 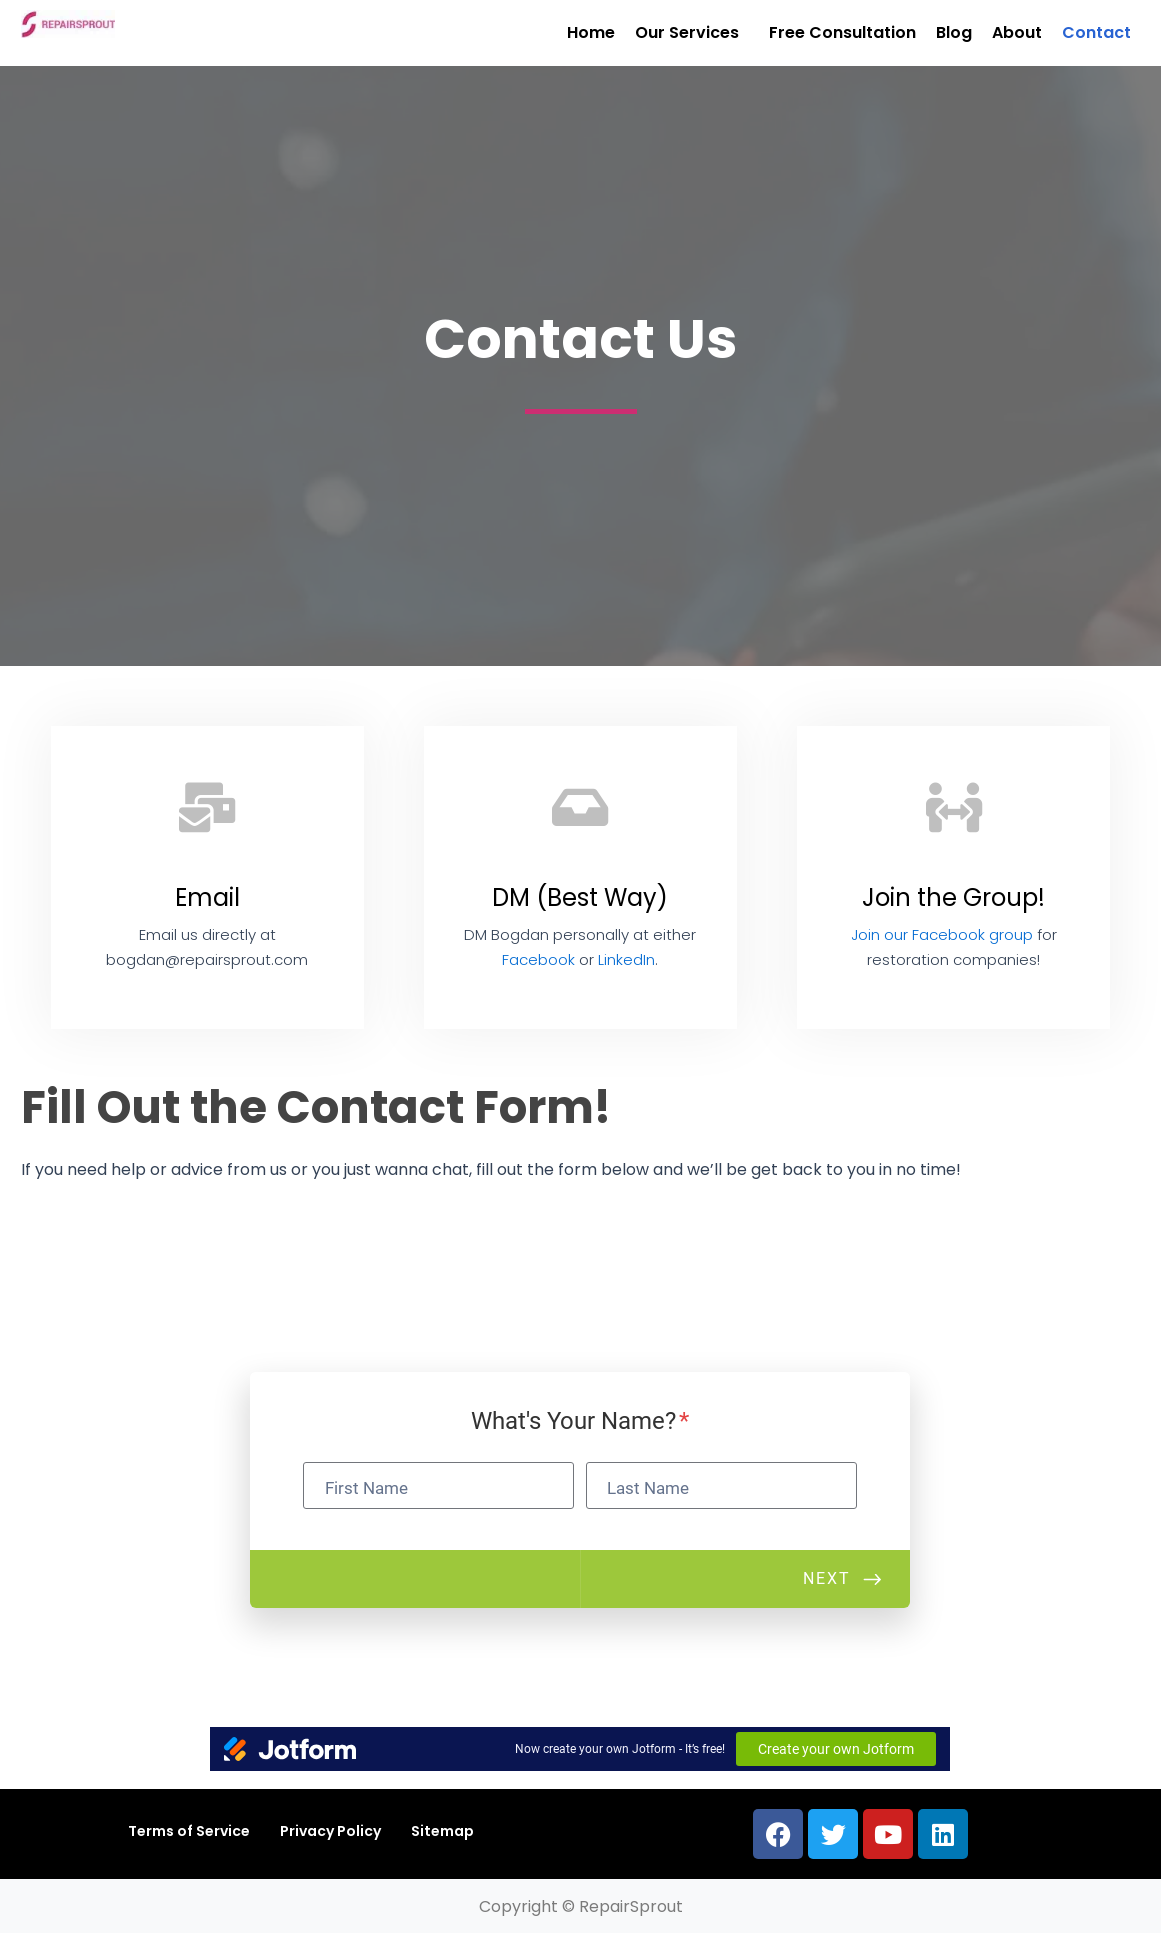 What do you see at coordinates (1096, 32) in the screenshot?
I see `Contact` at bounding box center [1096, 32].